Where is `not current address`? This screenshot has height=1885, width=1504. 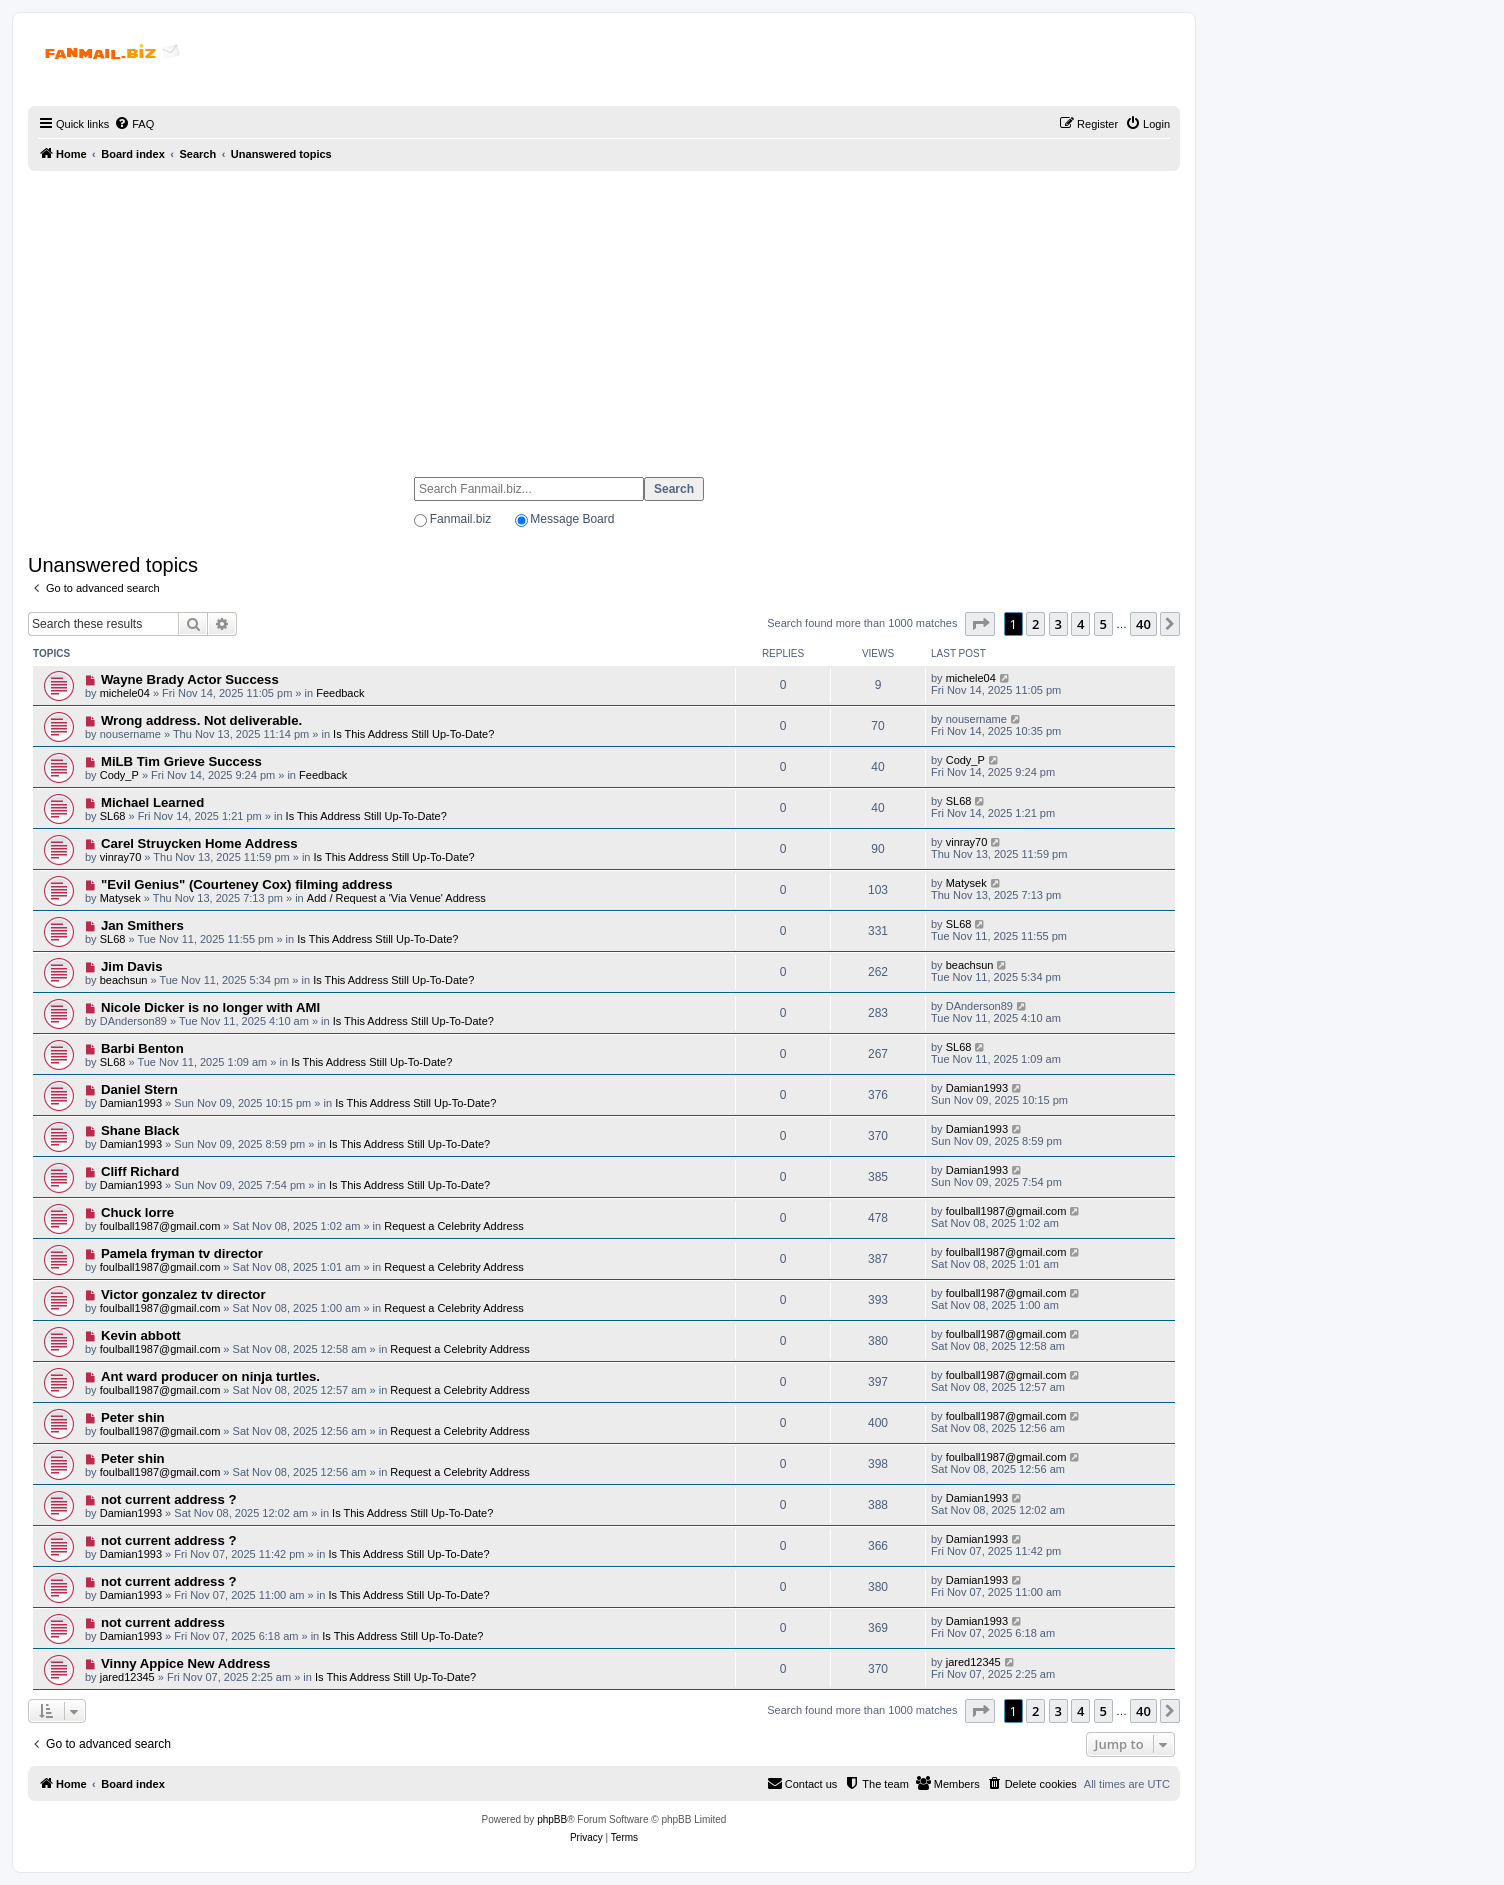 not current address is located at coordinates (163, 1622).